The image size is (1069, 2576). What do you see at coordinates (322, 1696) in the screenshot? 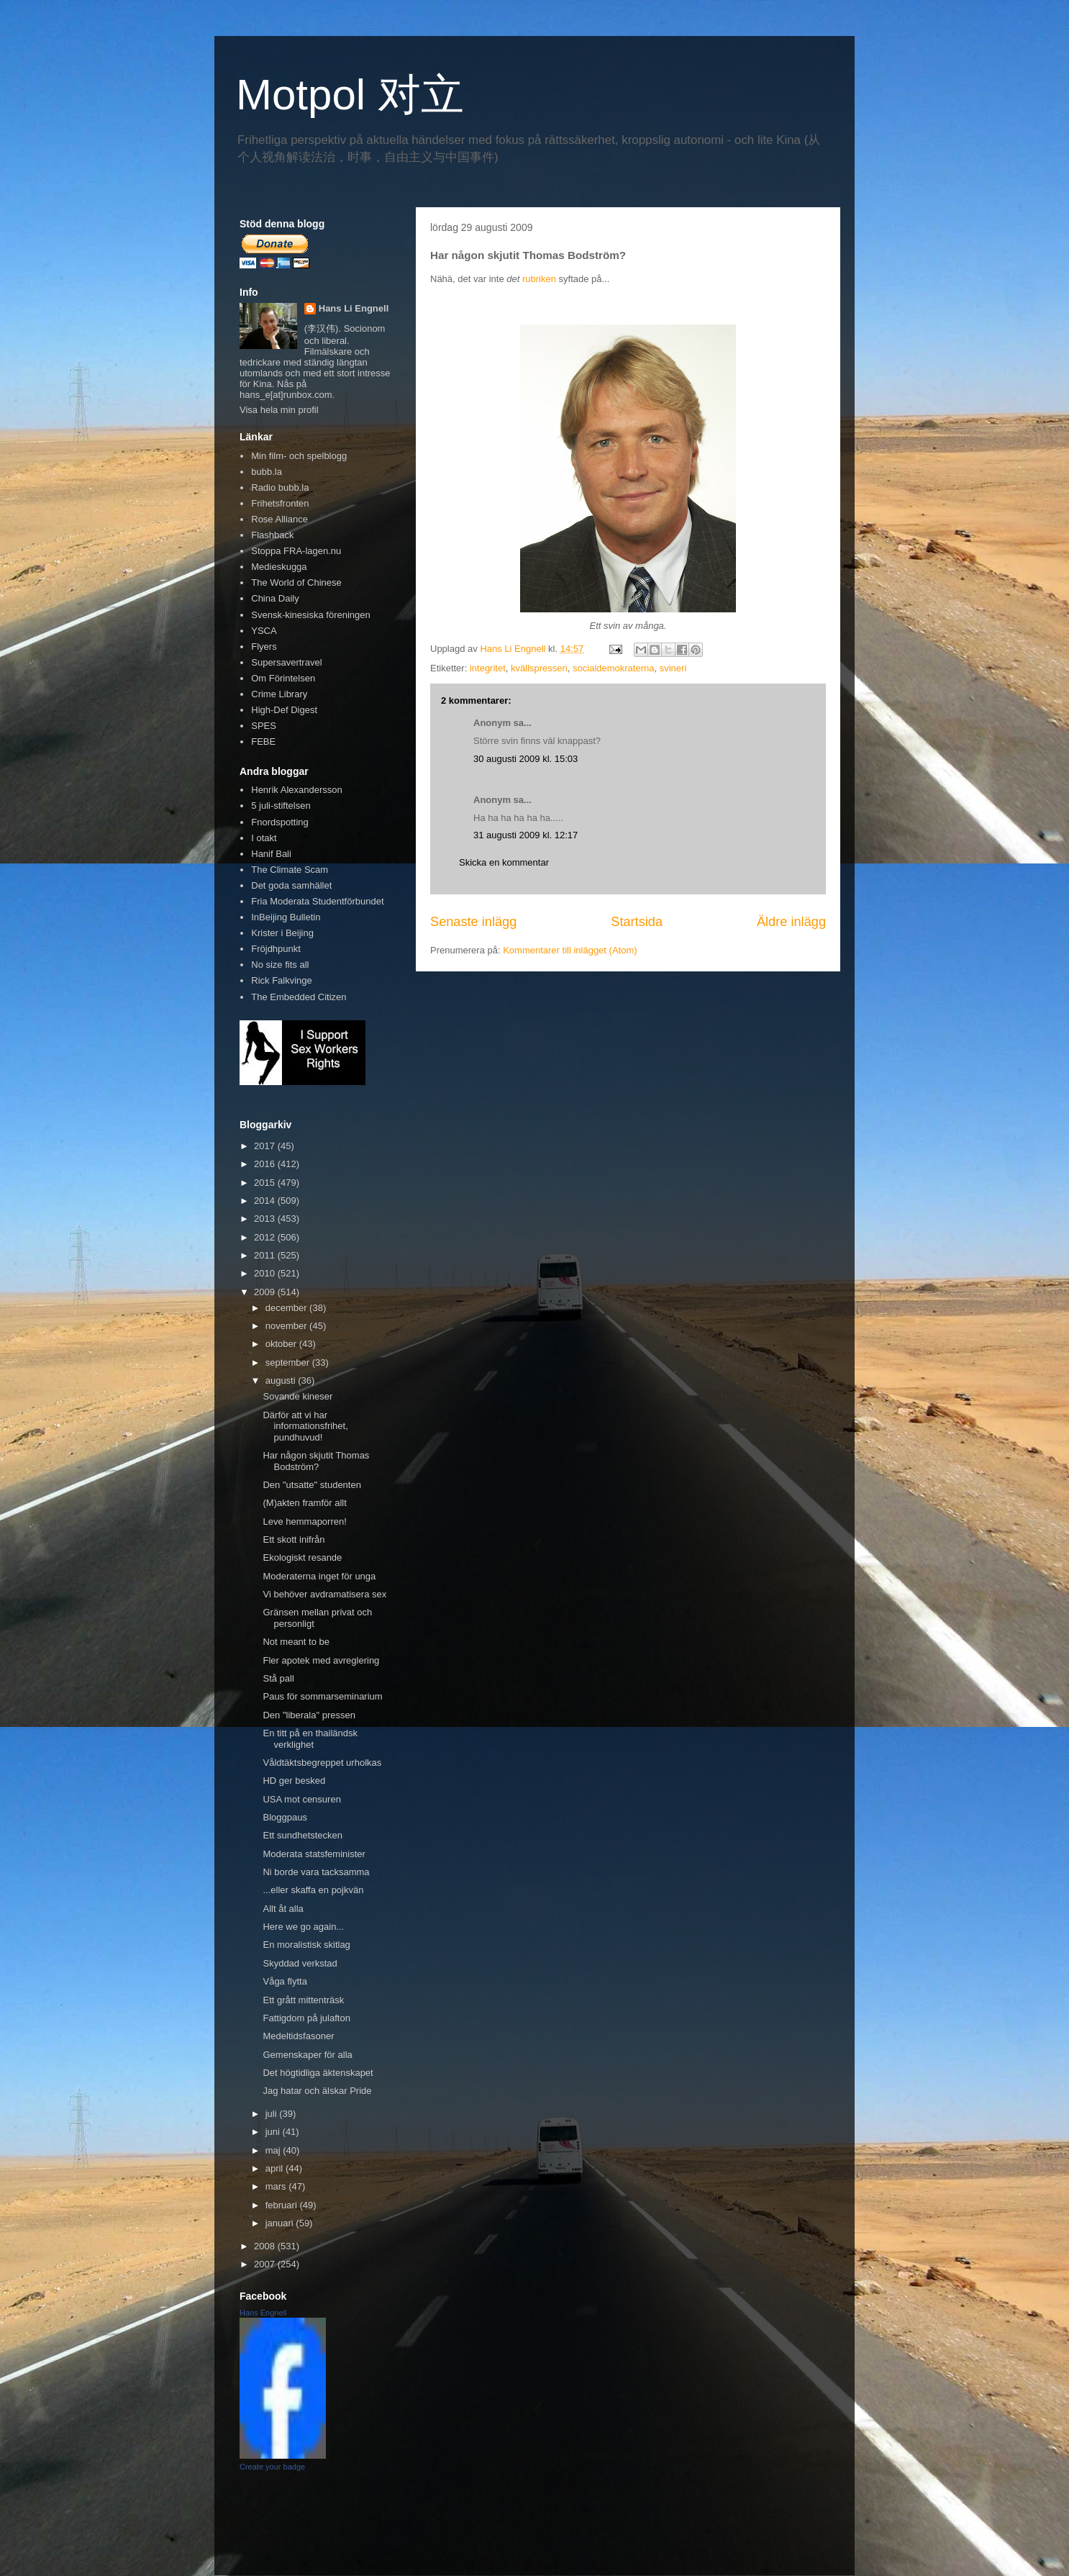
I see `Paus för sommarseminarium` at bounding box center [322, 1696].